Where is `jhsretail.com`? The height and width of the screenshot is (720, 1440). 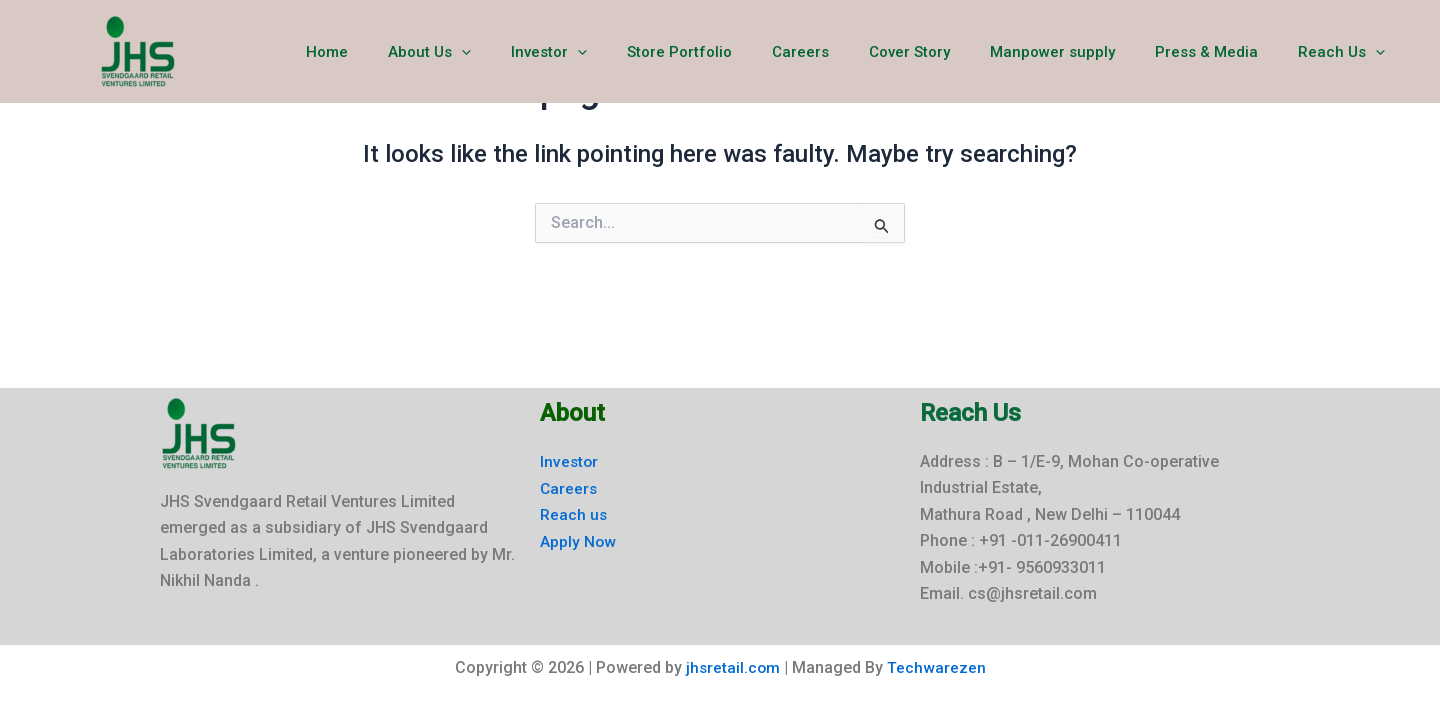 jhsretail.com is located at coordinates (733, 668).